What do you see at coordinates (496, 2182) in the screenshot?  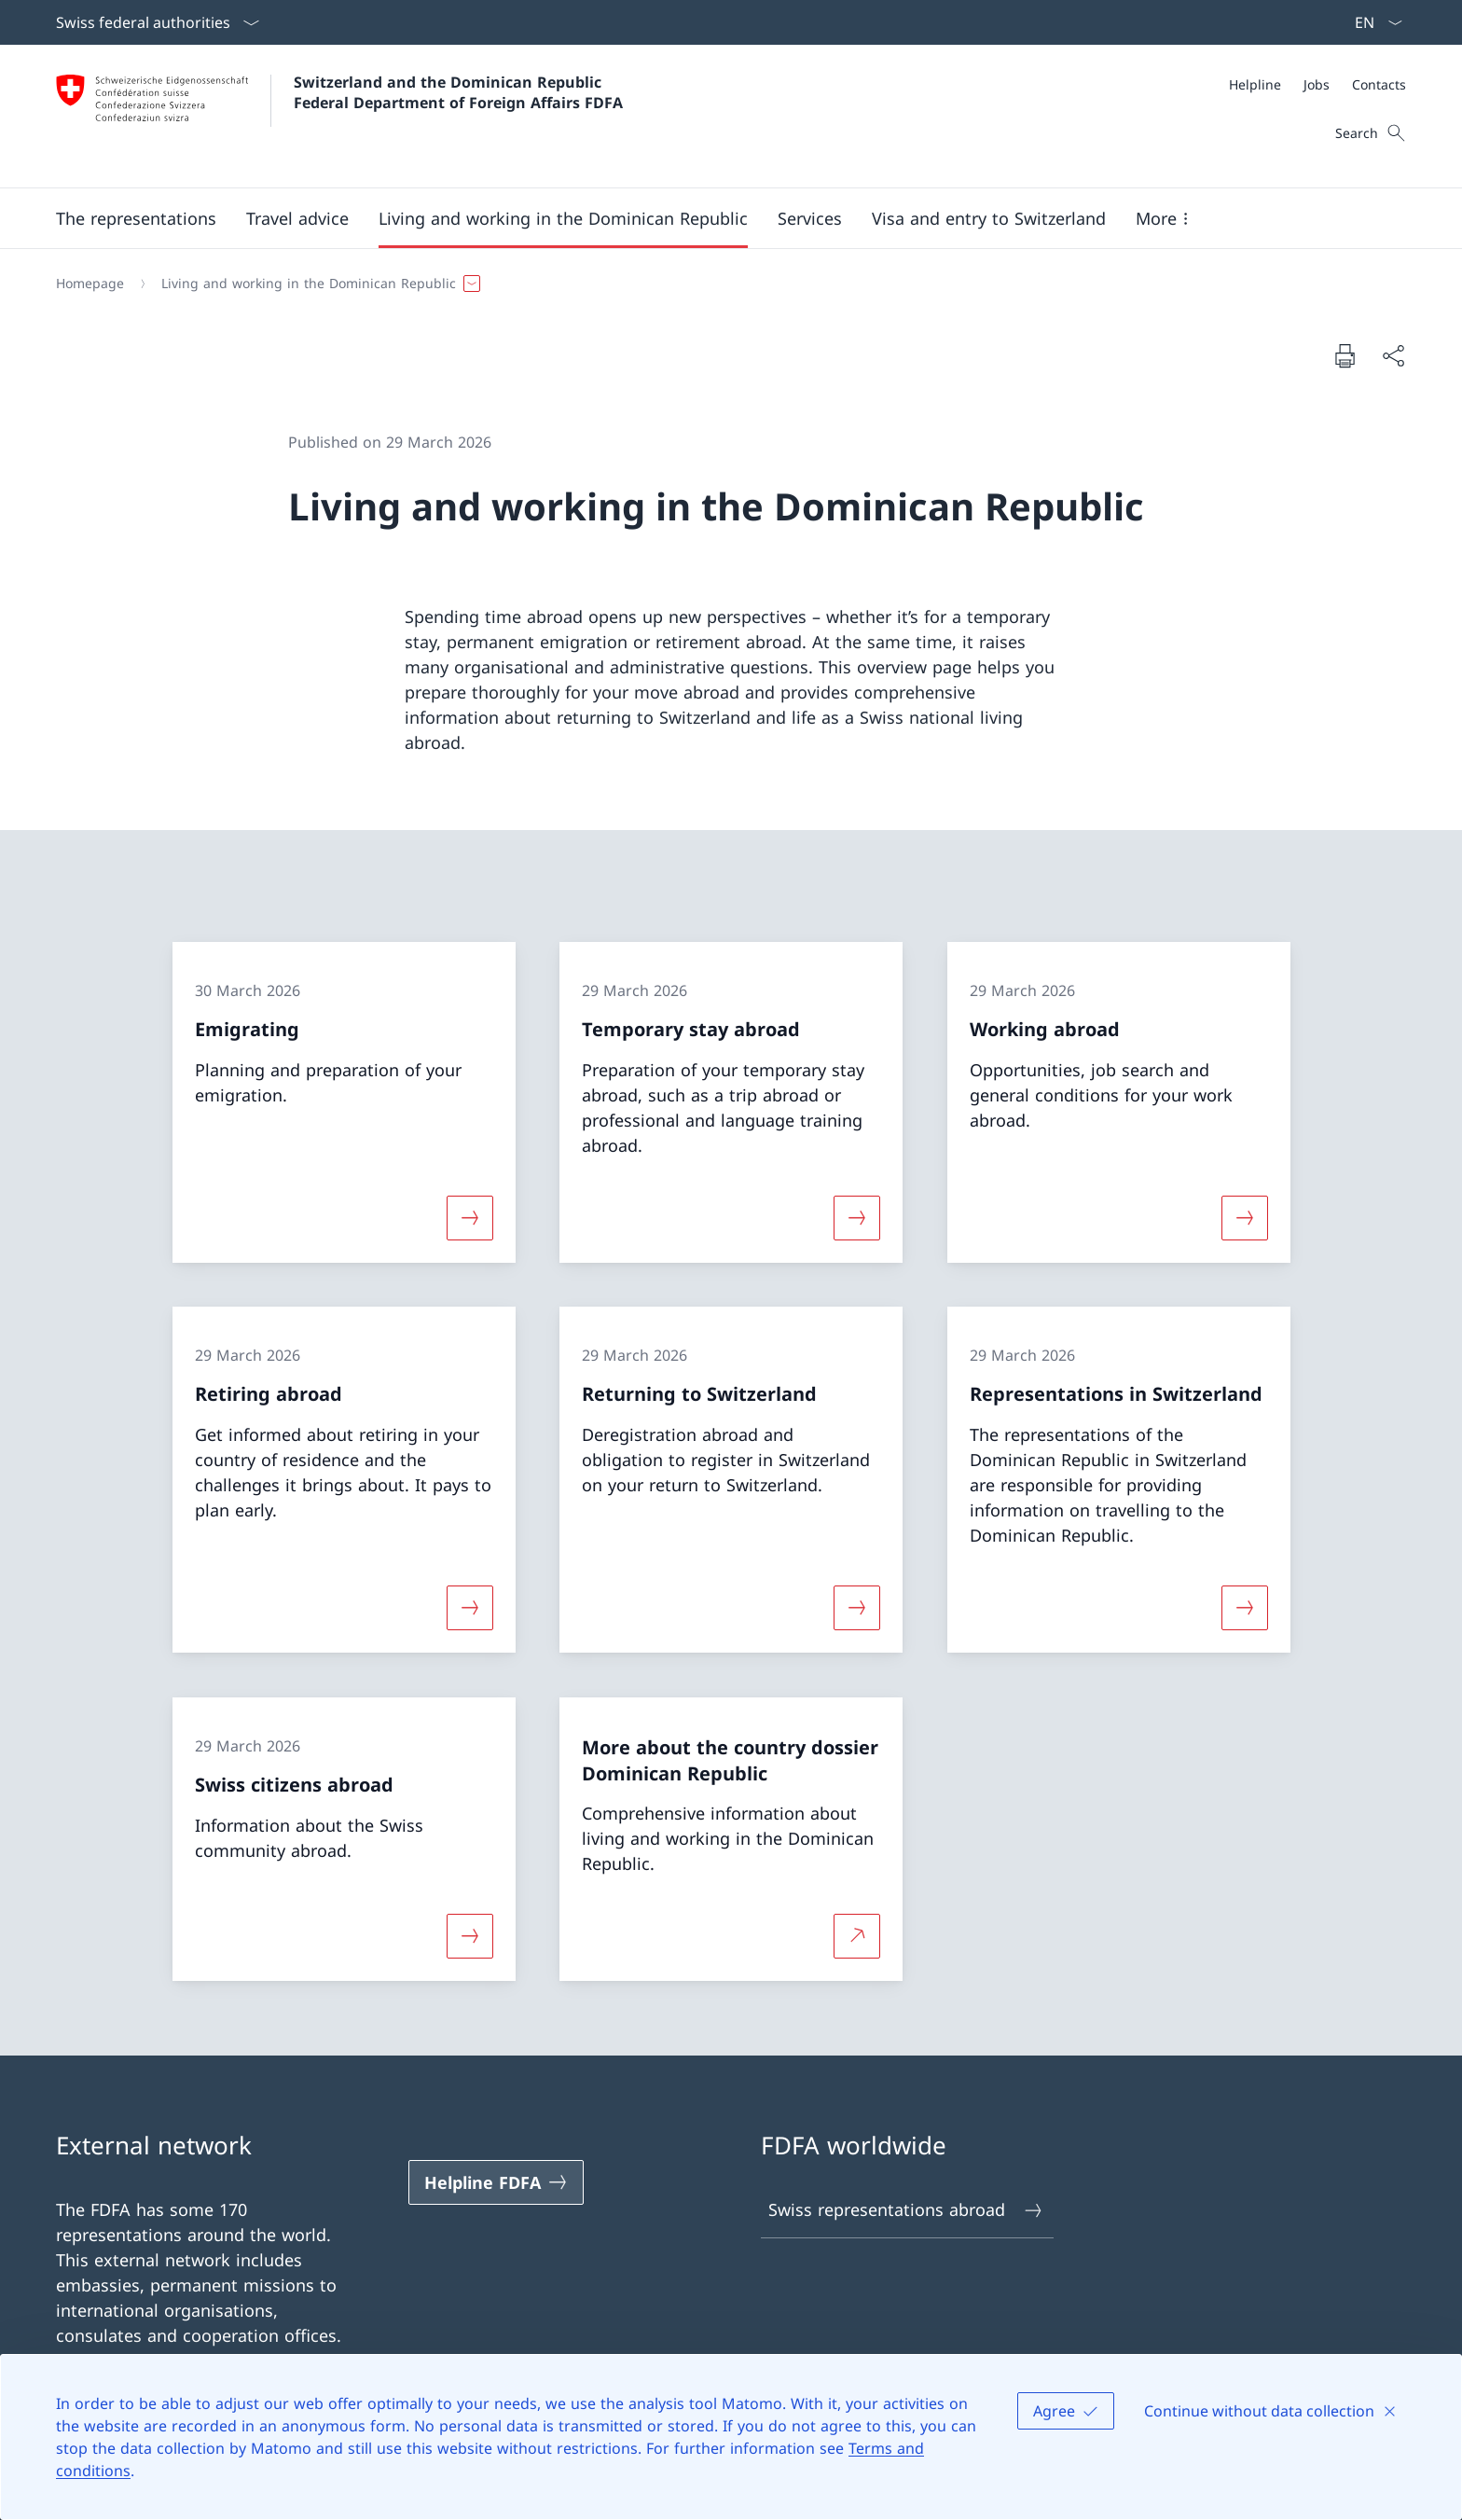 I see `[Helpline FDFA Open link in new tab]` at bounding box center [496, 2182].